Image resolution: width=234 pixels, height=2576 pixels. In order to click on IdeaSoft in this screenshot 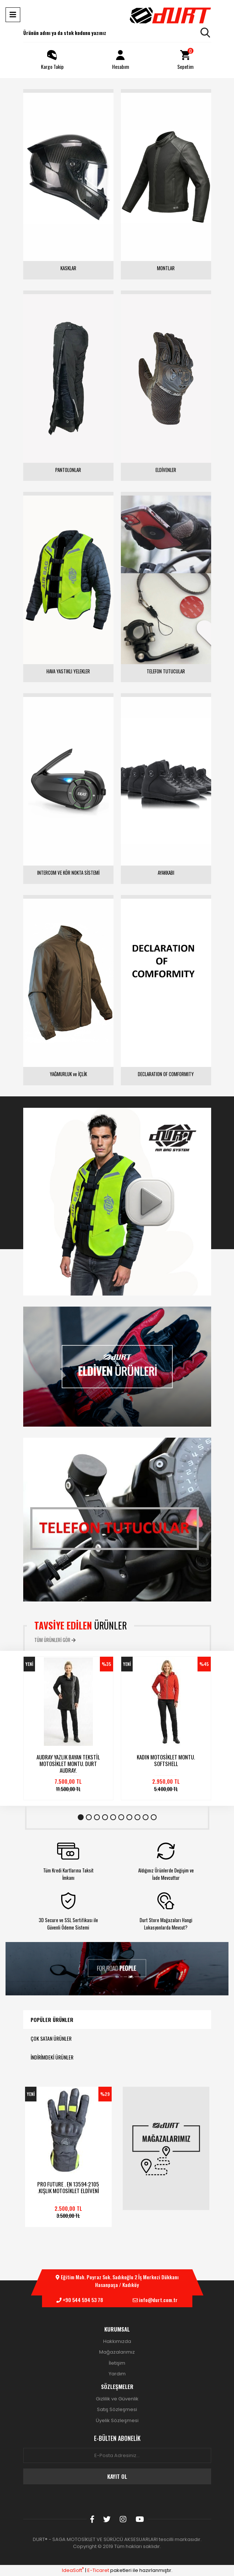, I will do `click(73, 2570)`.